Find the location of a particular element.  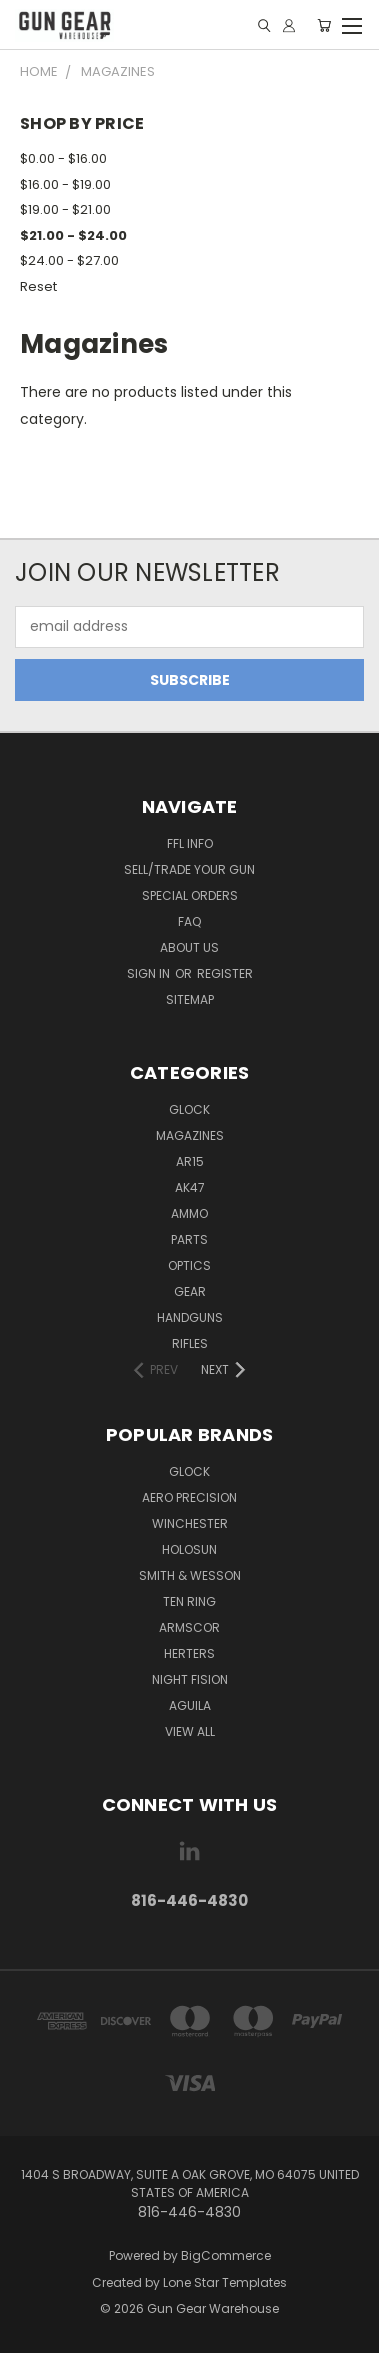

$19.00 - $21.00 is located at coordinates (65, 209).